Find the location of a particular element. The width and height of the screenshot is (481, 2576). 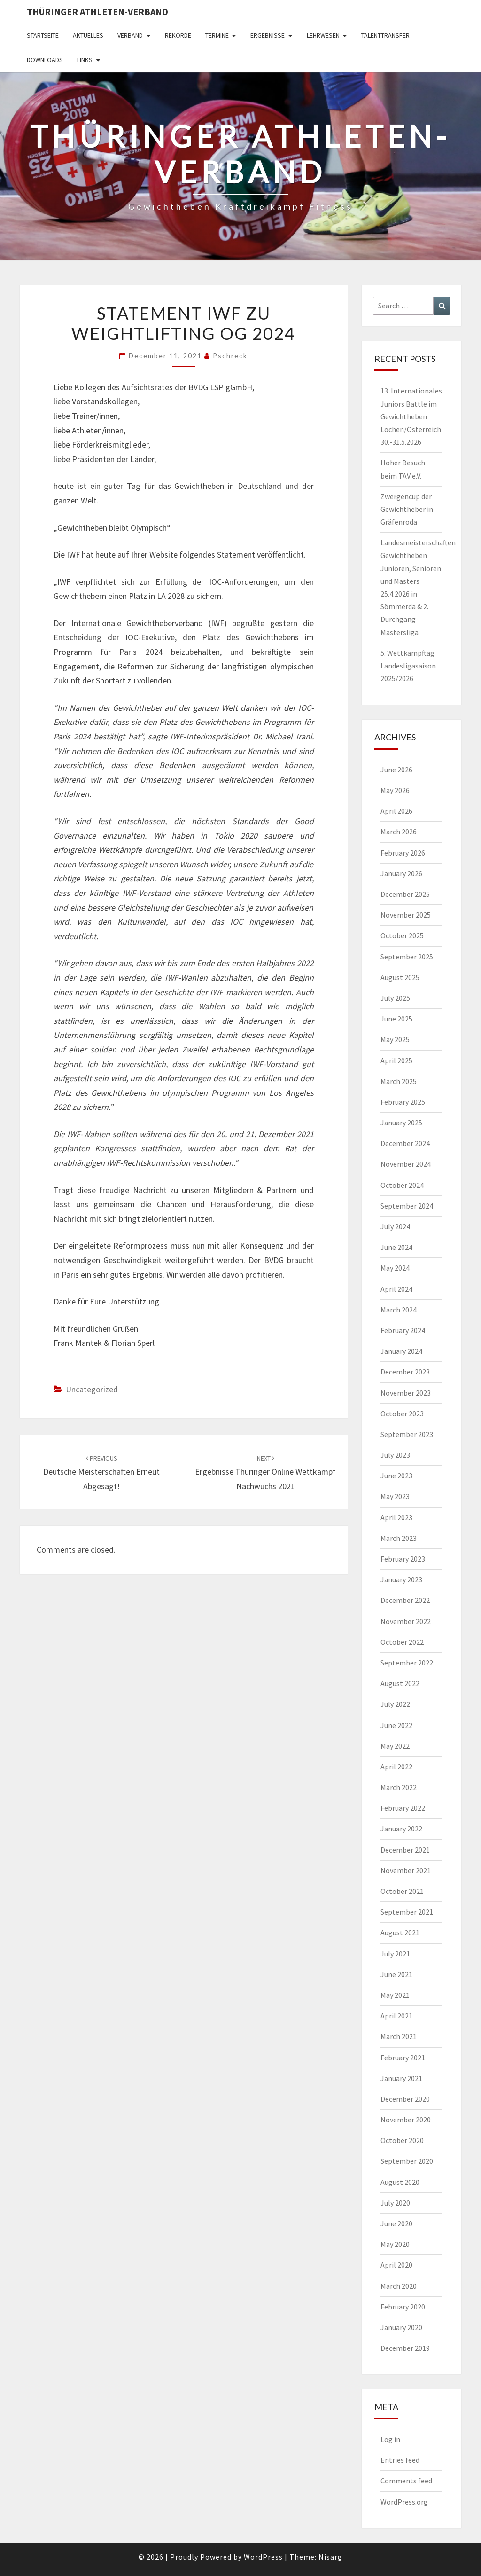

Ergebnisse Thüringer Online Wettkampf Nachwuchs 2021 is located at coordinates (265, 1473).